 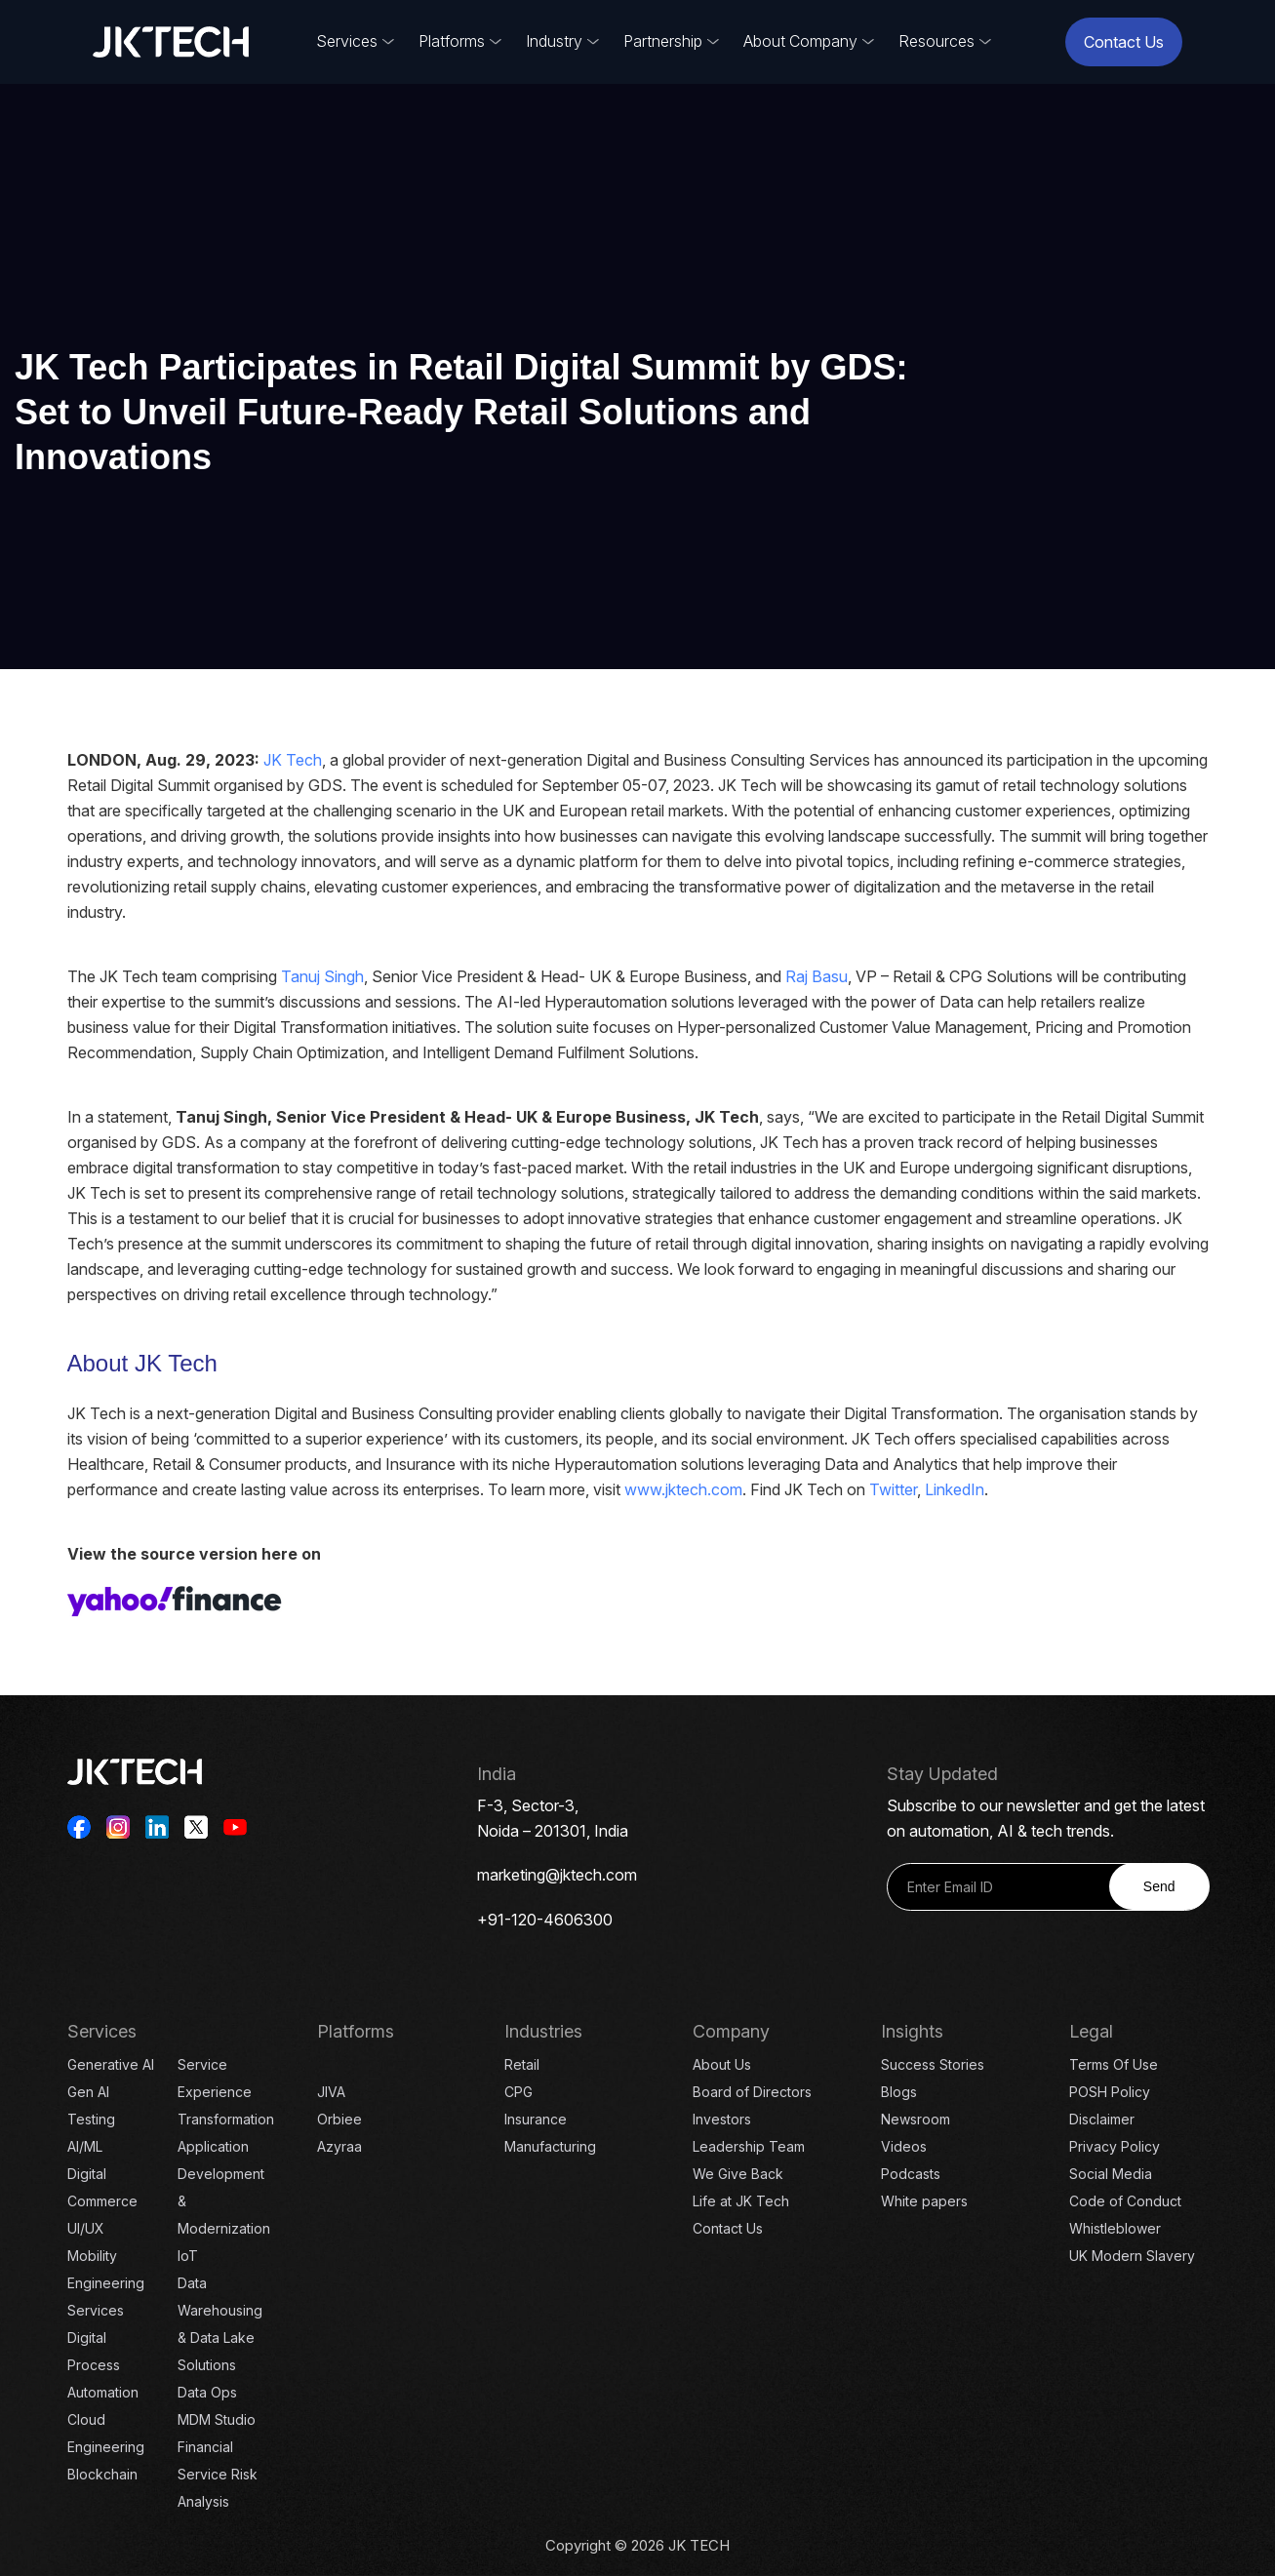 What do you see at coordinates (1113, 2064) in the screenshot?
I see `Terms Of Use` at bounding box center [1113, 2064].